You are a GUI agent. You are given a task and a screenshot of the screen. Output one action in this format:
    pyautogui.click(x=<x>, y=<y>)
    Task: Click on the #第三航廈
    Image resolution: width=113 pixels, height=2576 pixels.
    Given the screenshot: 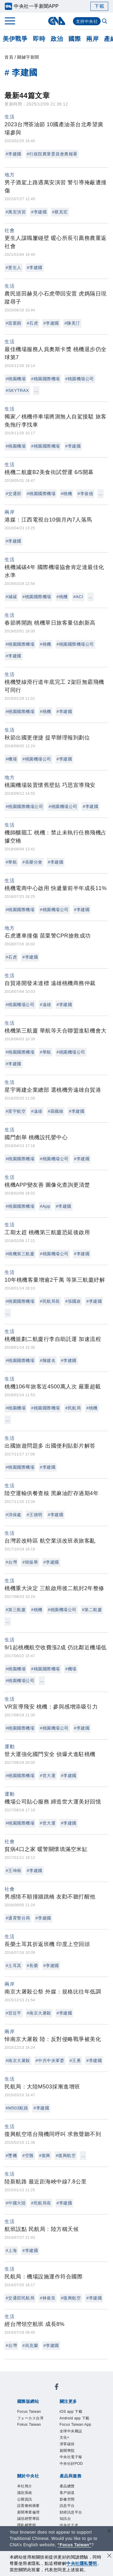 What is the action you would take?
    pyautogui.click(x=16, y=1609)
    